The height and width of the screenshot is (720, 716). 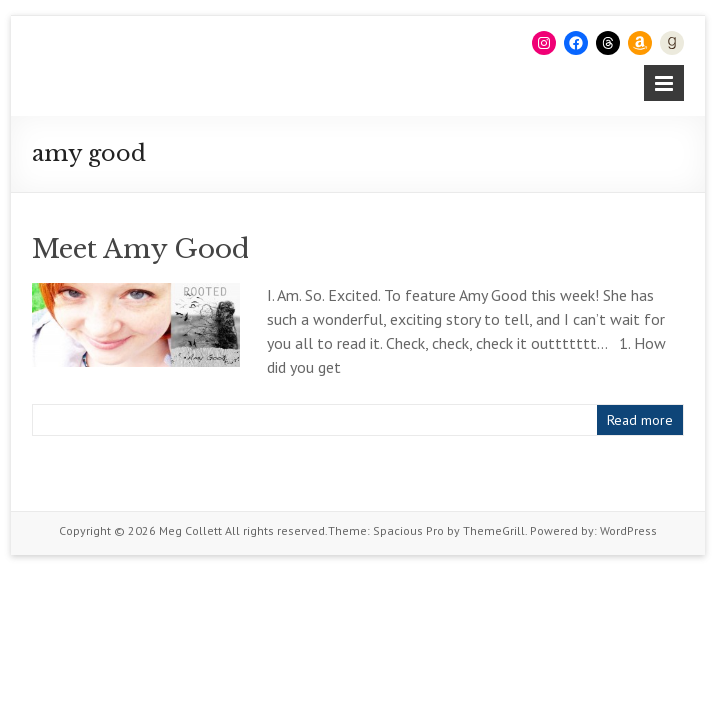 What do you see at coordinates (640, 420) in the screenshot?
I see `Read more` at bounding box center [640, 420].